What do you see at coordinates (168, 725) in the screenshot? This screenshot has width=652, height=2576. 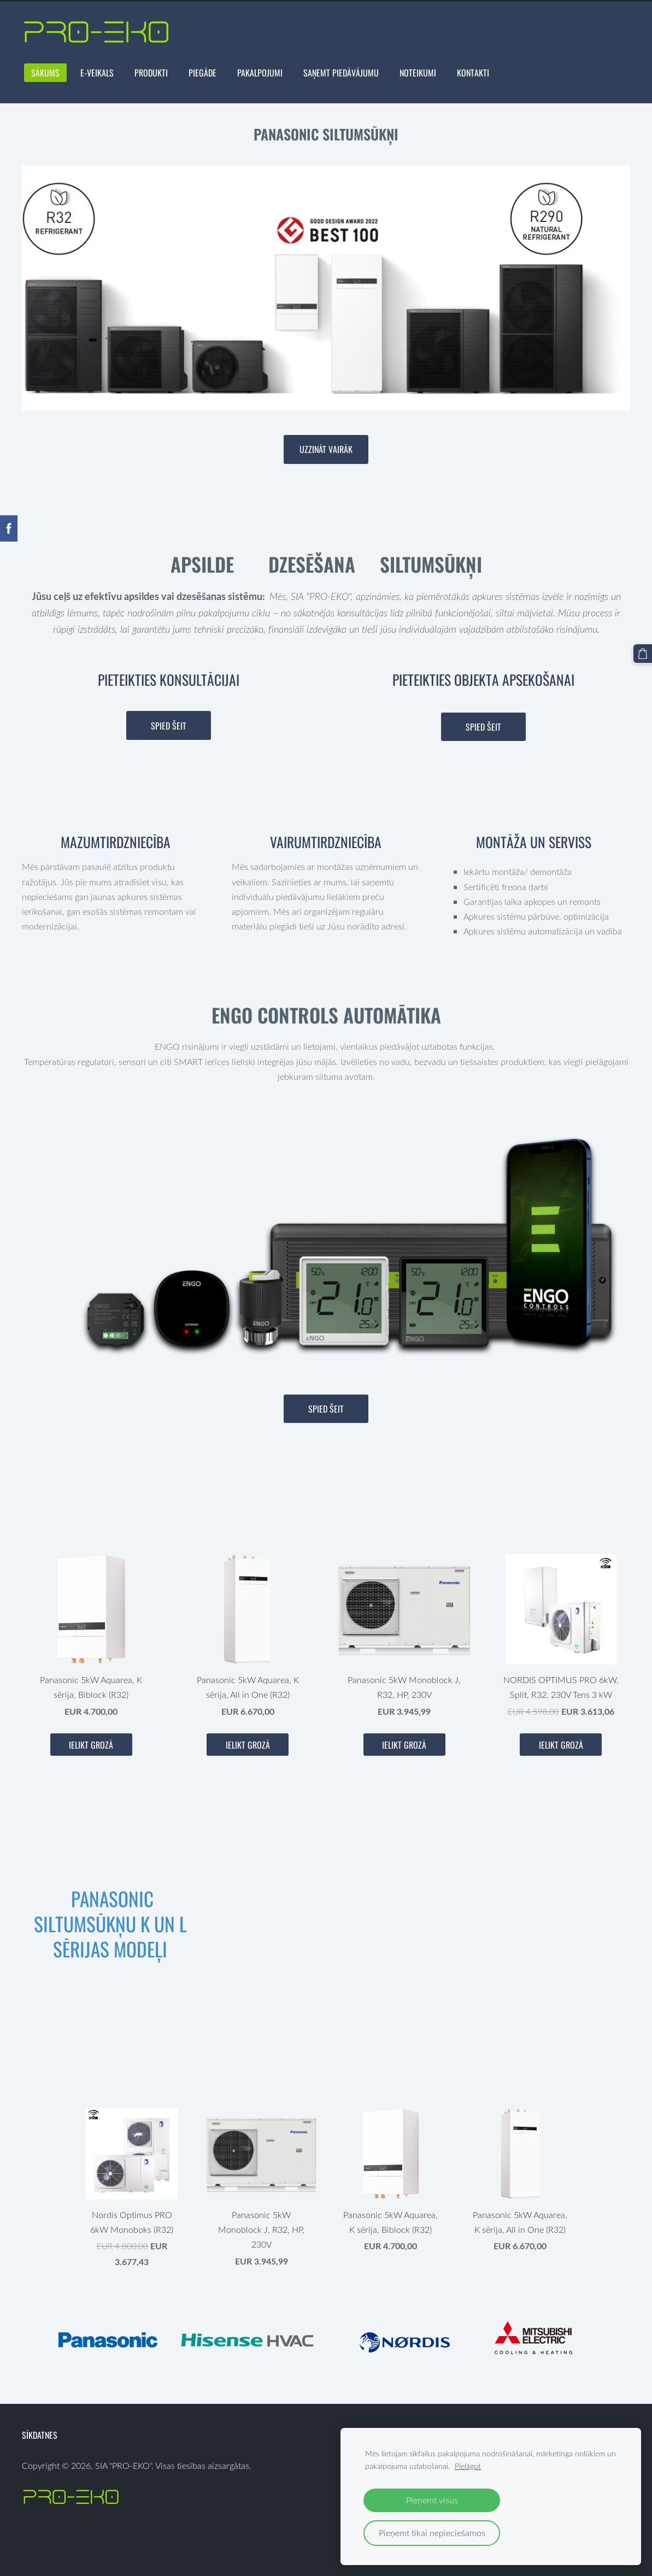 I see `Spied šeit` at bounding box center [168, 725].